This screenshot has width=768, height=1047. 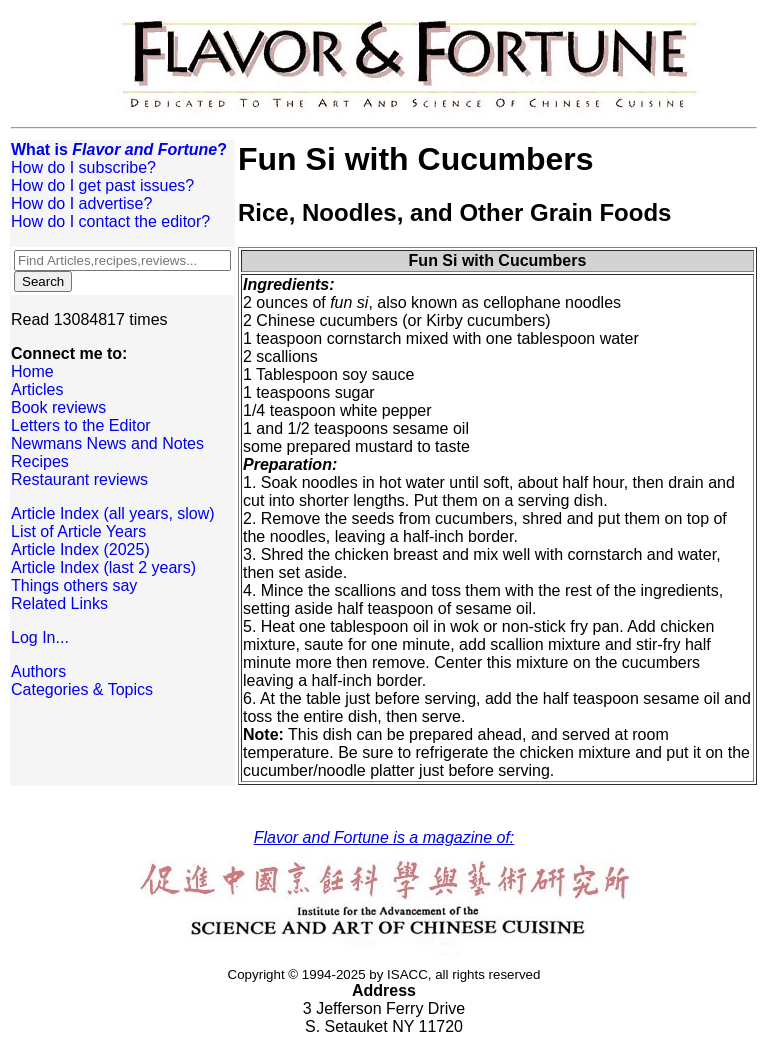 I want to click on Article Index (2025), so click(x=80, y=549).